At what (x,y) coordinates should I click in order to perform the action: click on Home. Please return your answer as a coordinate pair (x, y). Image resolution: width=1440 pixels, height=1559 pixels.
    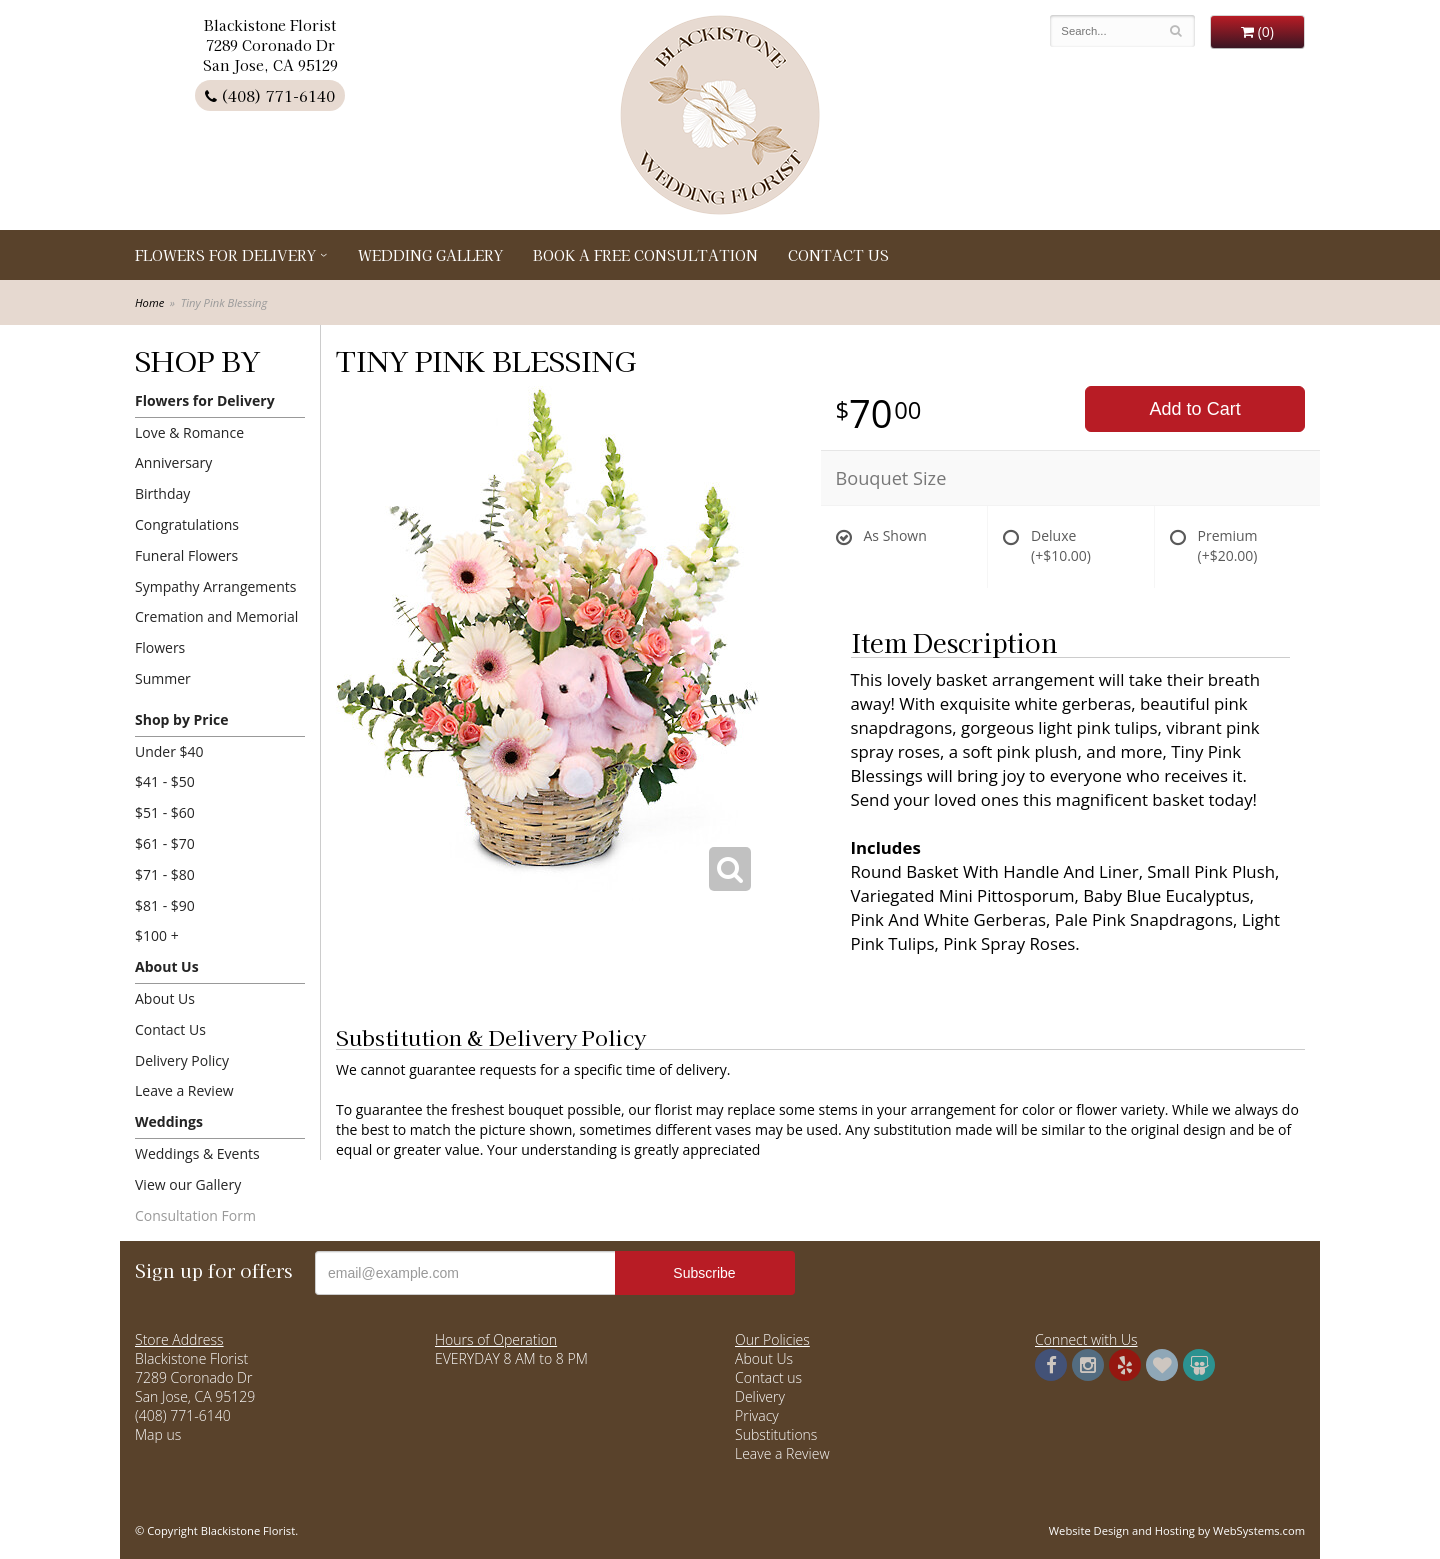
    Looking at the image, I should click on (149, 302).